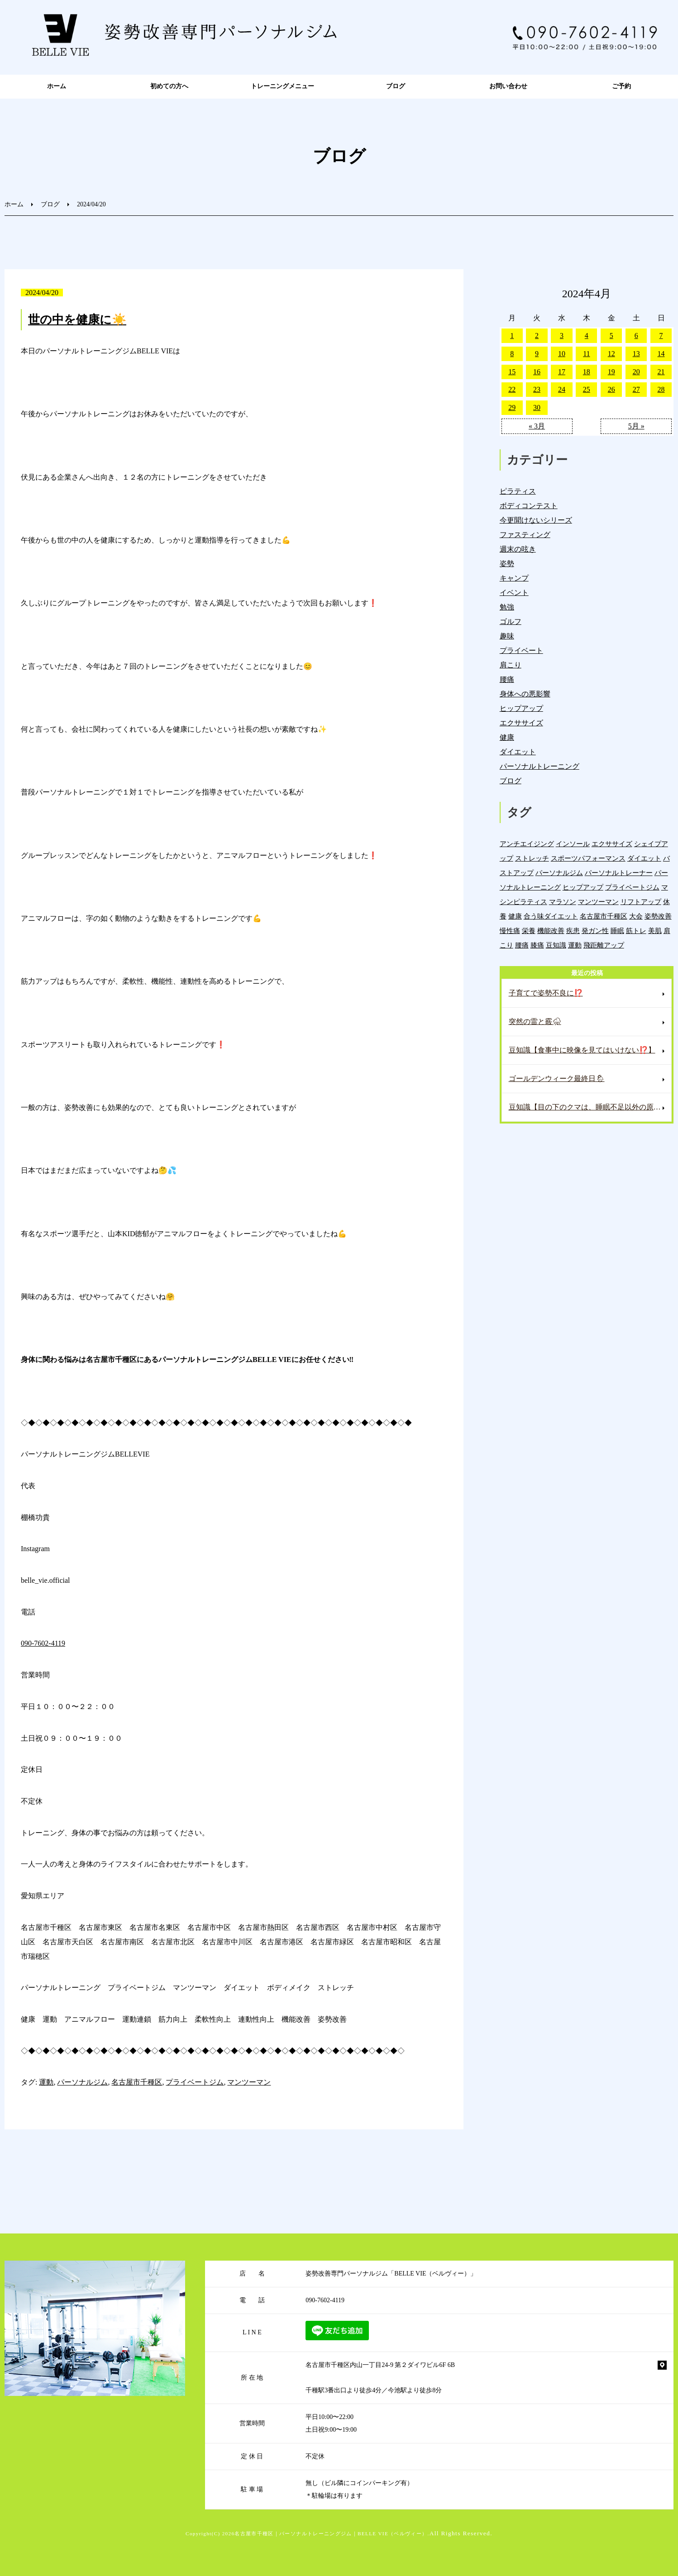 Image resolution: width=678 pixels, height=2576 pixels. What do you see at coordinates (512, 389) in the screenshot?
I see `22 [2024年4月22日 に投稿を公開]` at bounding box center [512, 389].